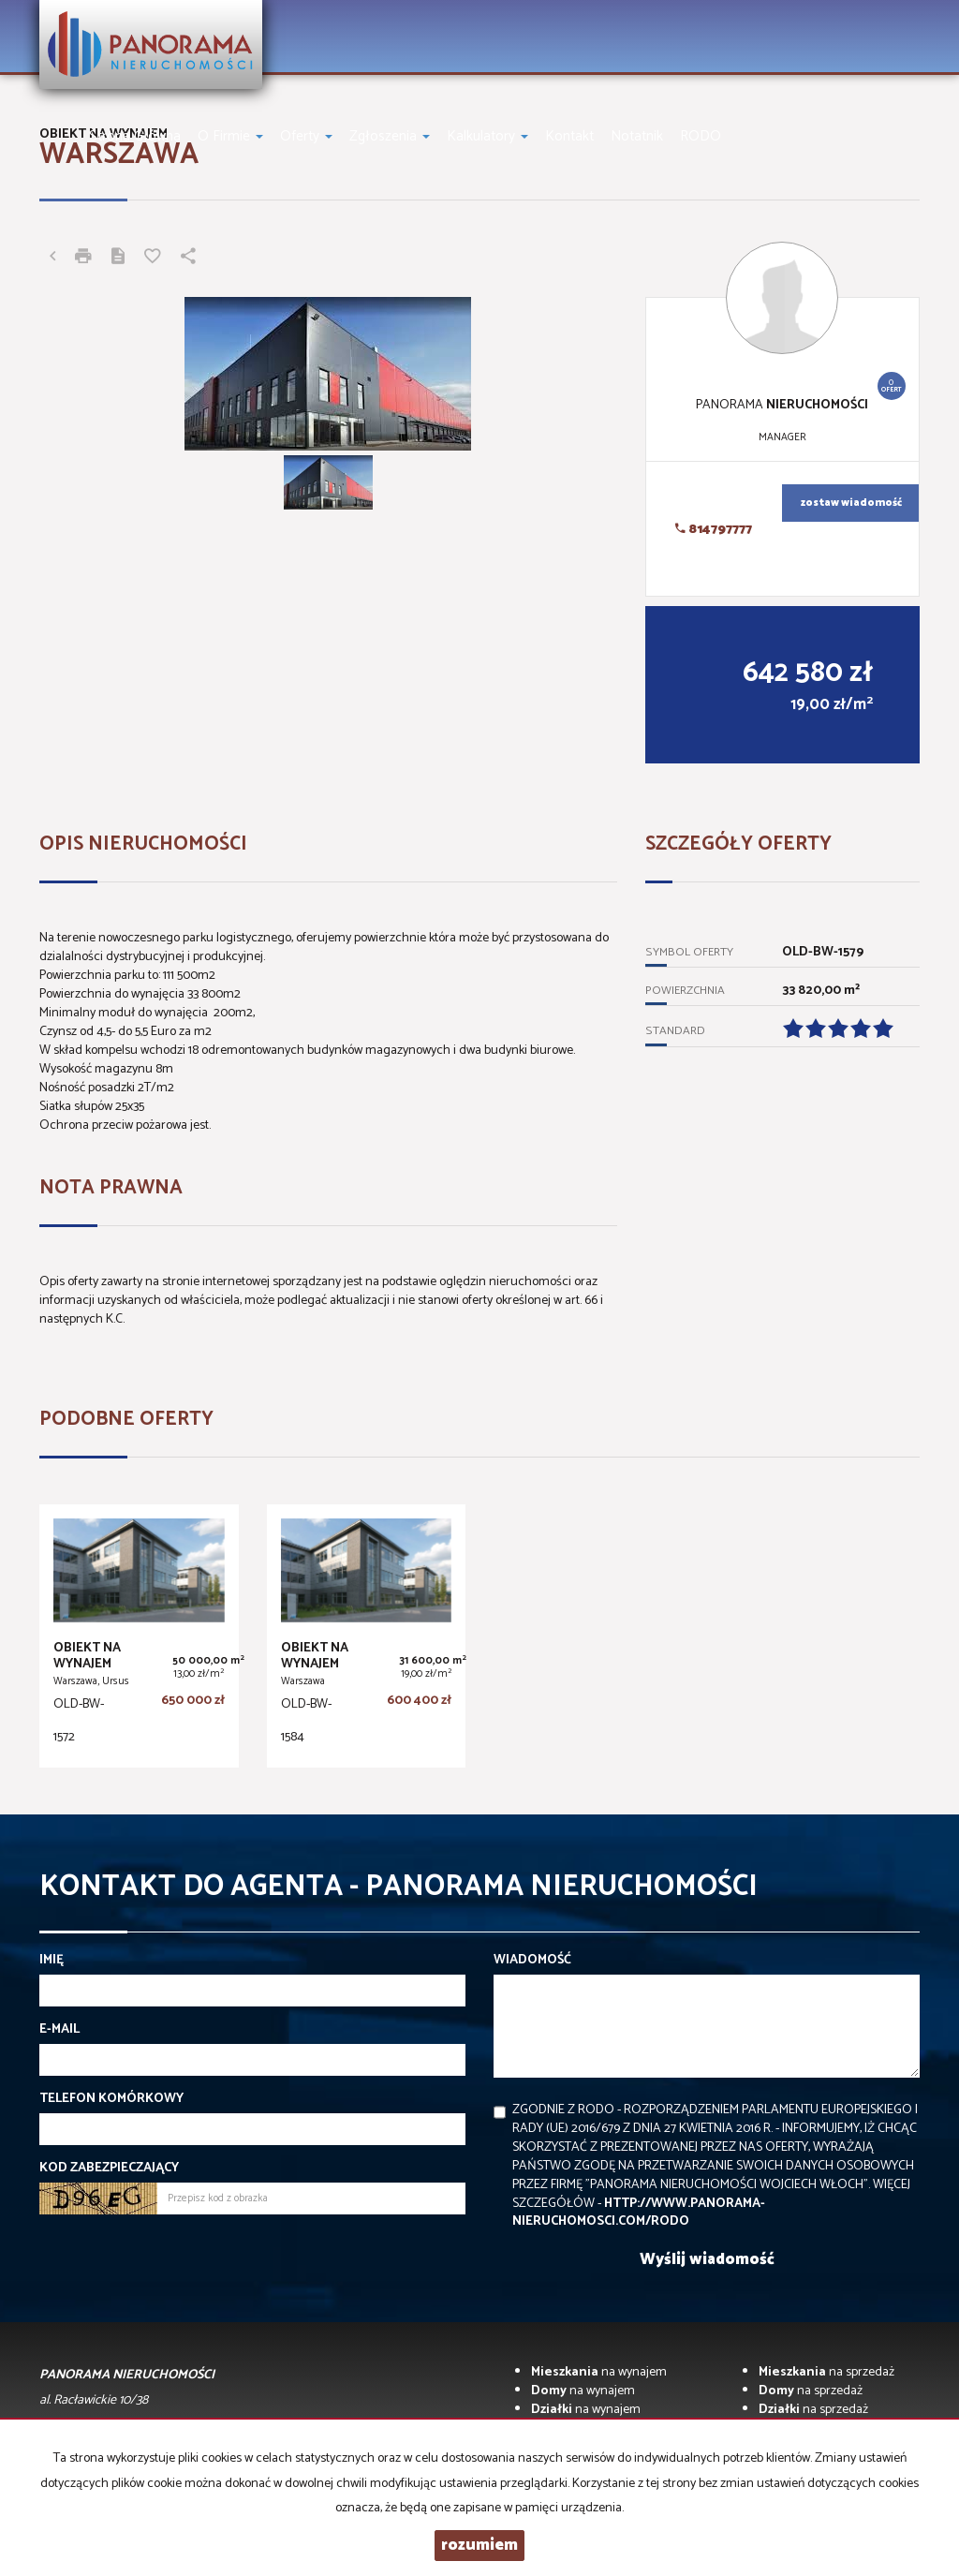 Image resolution: width=959 pixels, height=2576 pixels. I want to click on Wiadomość, so click(532, 1960).